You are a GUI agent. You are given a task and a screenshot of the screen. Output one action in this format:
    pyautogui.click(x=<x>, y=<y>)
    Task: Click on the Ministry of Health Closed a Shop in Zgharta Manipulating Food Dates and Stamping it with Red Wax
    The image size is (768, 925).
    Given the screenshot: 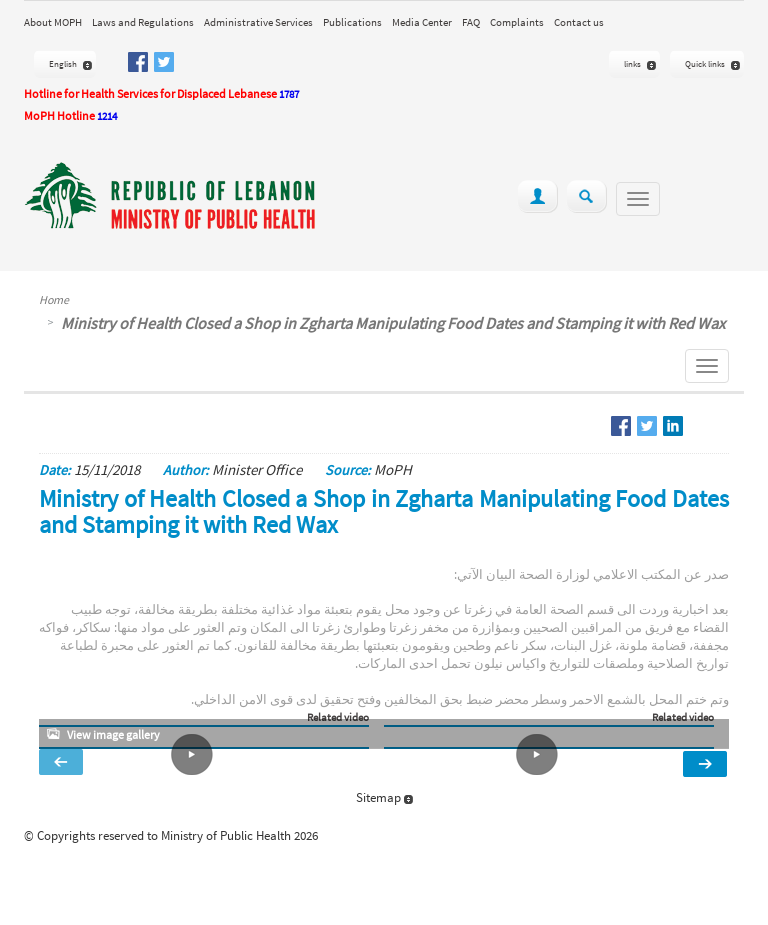 What is the action you would take?
    pyautogui.click(x=393, y=323)
    